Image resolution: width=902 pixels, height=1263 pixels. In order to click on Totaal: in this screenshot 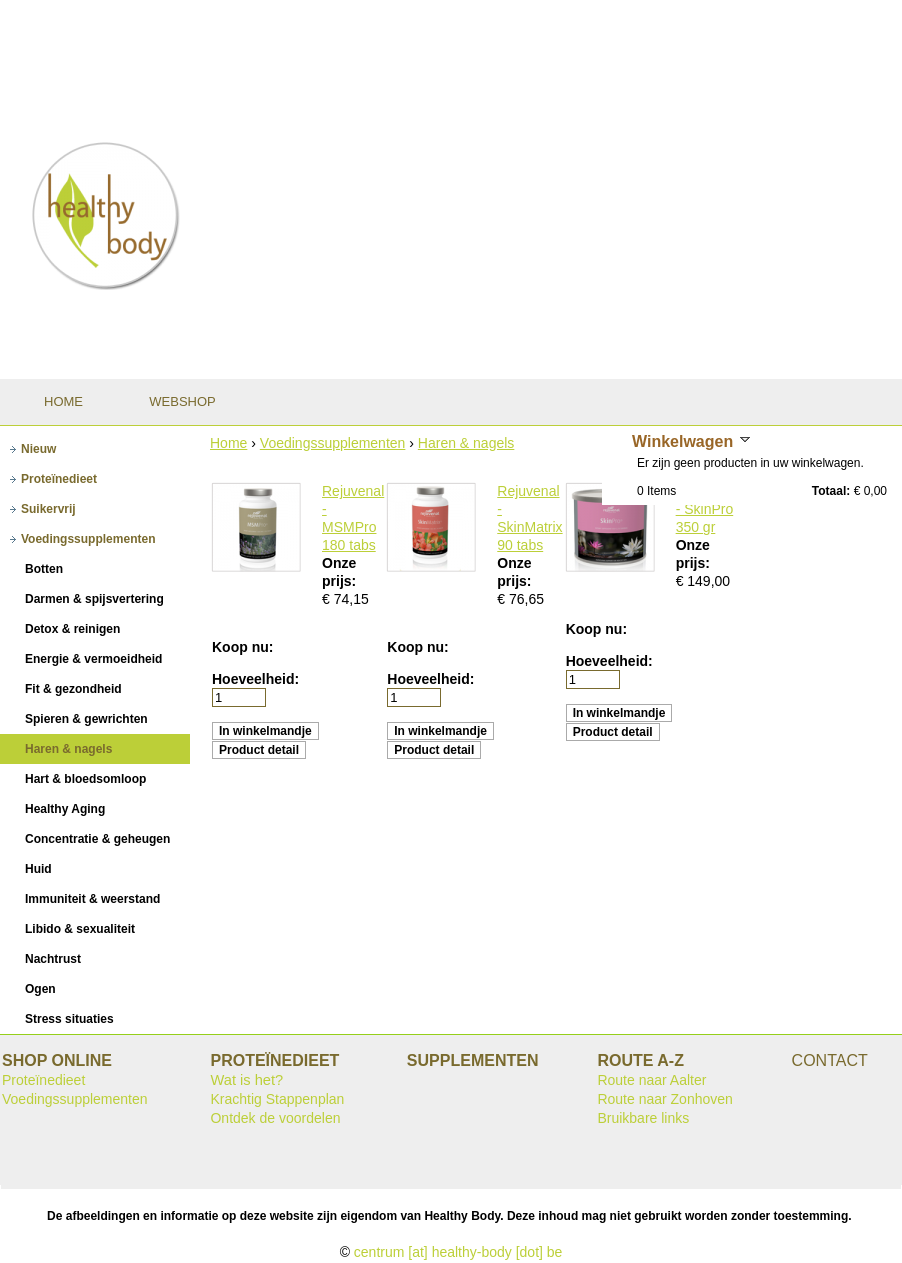, I will do `click(831, 491)`.